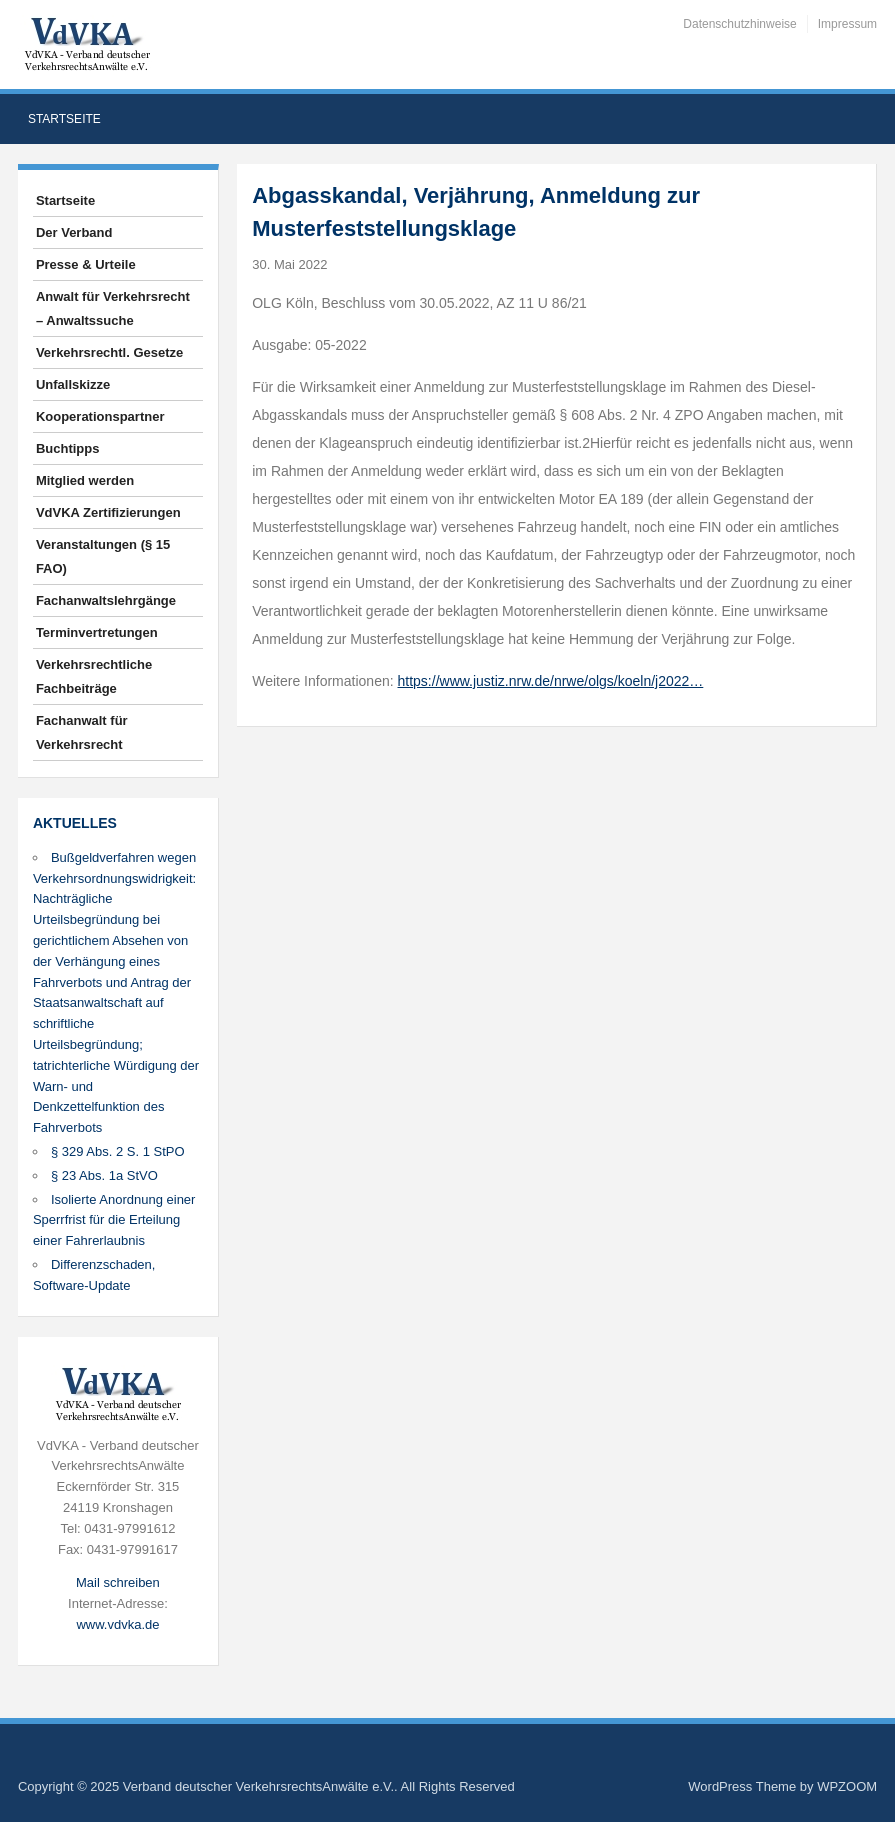 Image resolution: width=895 pixels, height=1822 pixels. Describe the element at coordinates (106, 600) in the screenshot. I see `Fachanwaltslehrgänge` at that location.